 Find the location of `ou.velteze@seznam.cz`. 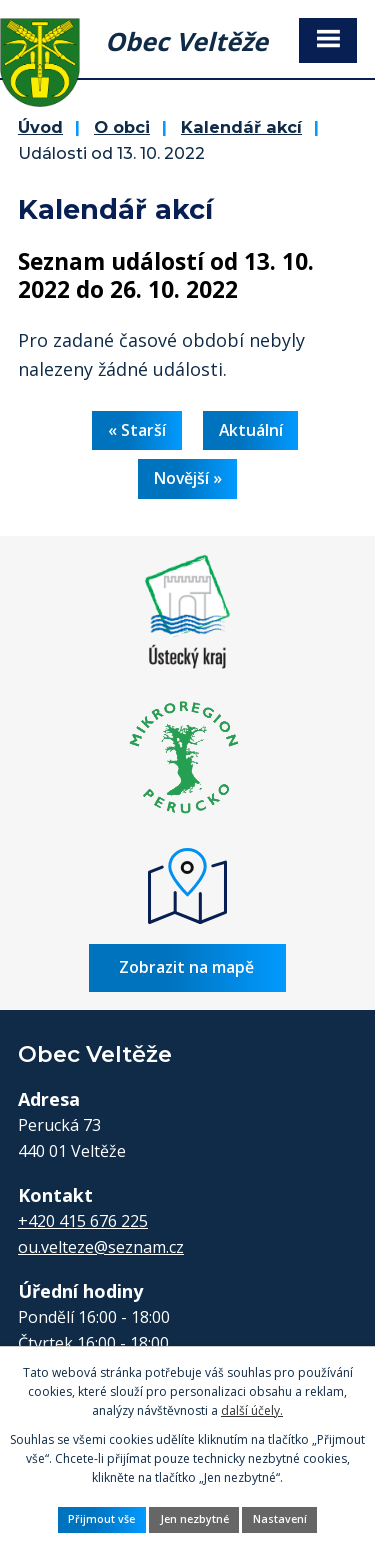

ou.velteze@seznam.cz is located at coordinates (101, 1247).